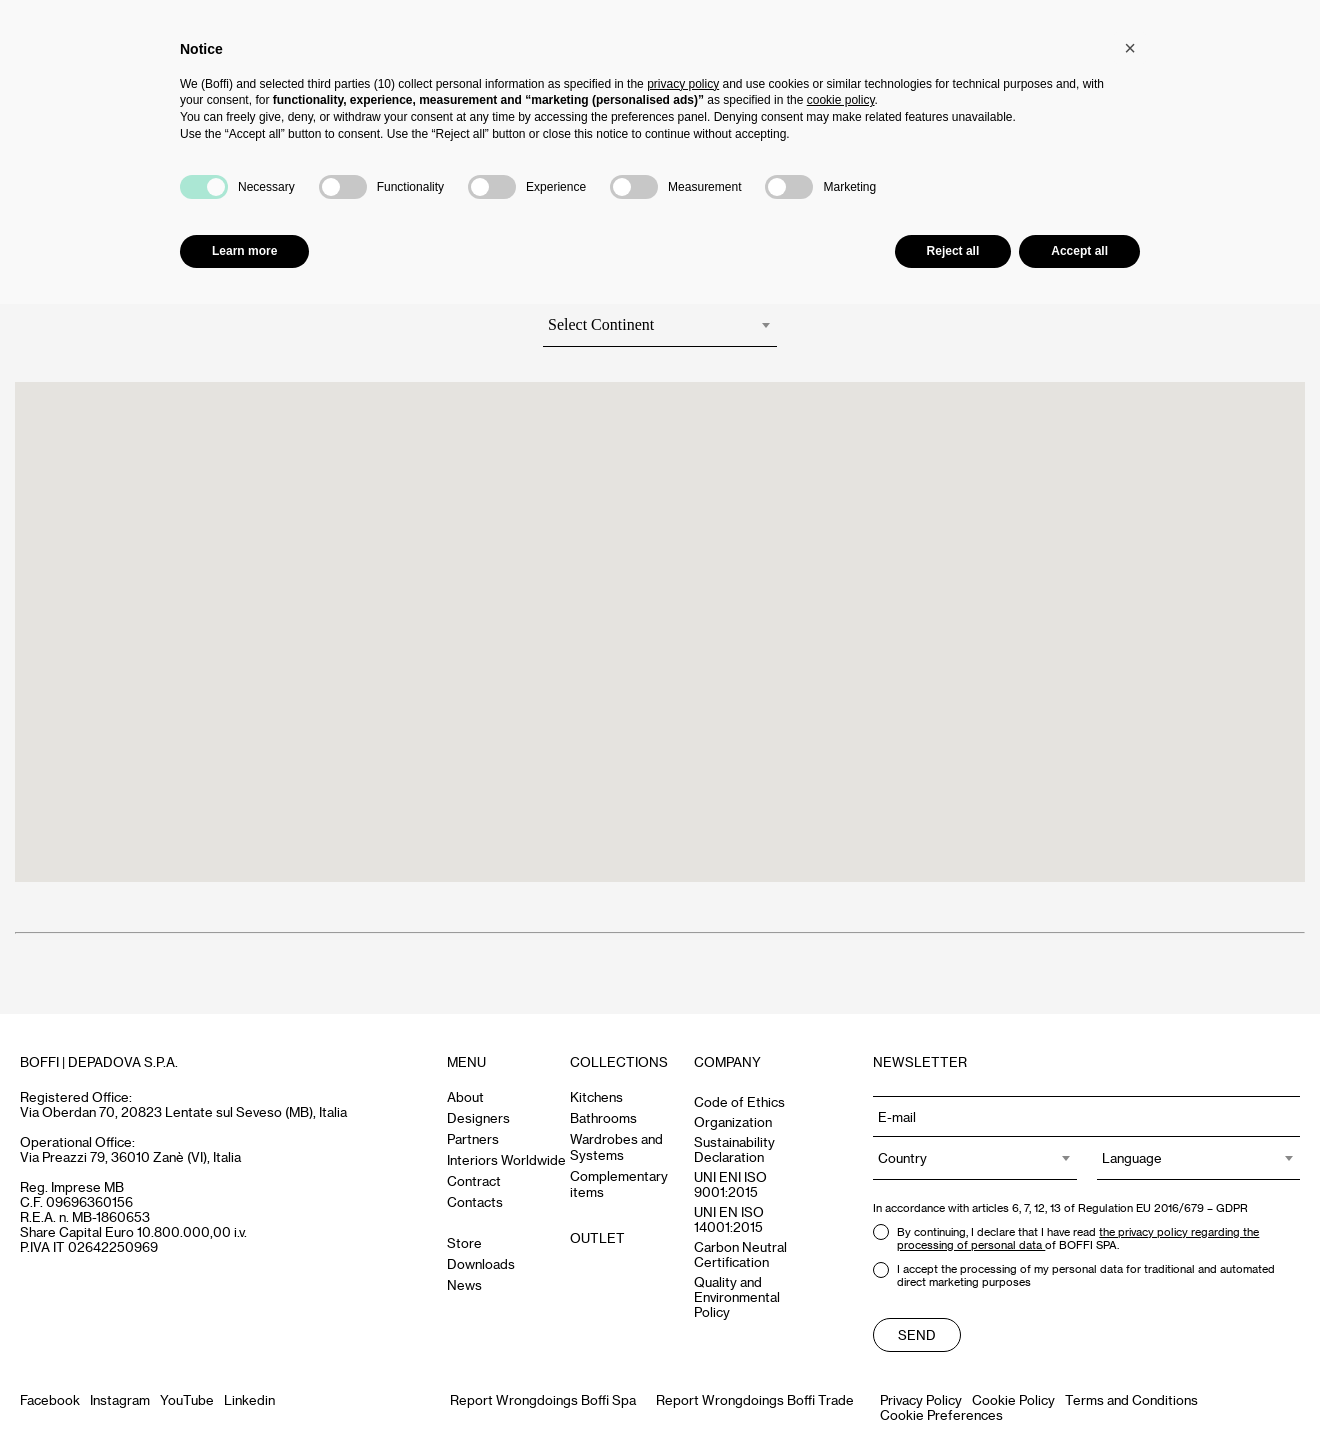 This screenshot has width=1320, height=1442. What do you see at coordinates (755, 1399) in the screenshot?
I see `Report Wrongdoings Boffi Trade` at bounding box center [755, 1399].